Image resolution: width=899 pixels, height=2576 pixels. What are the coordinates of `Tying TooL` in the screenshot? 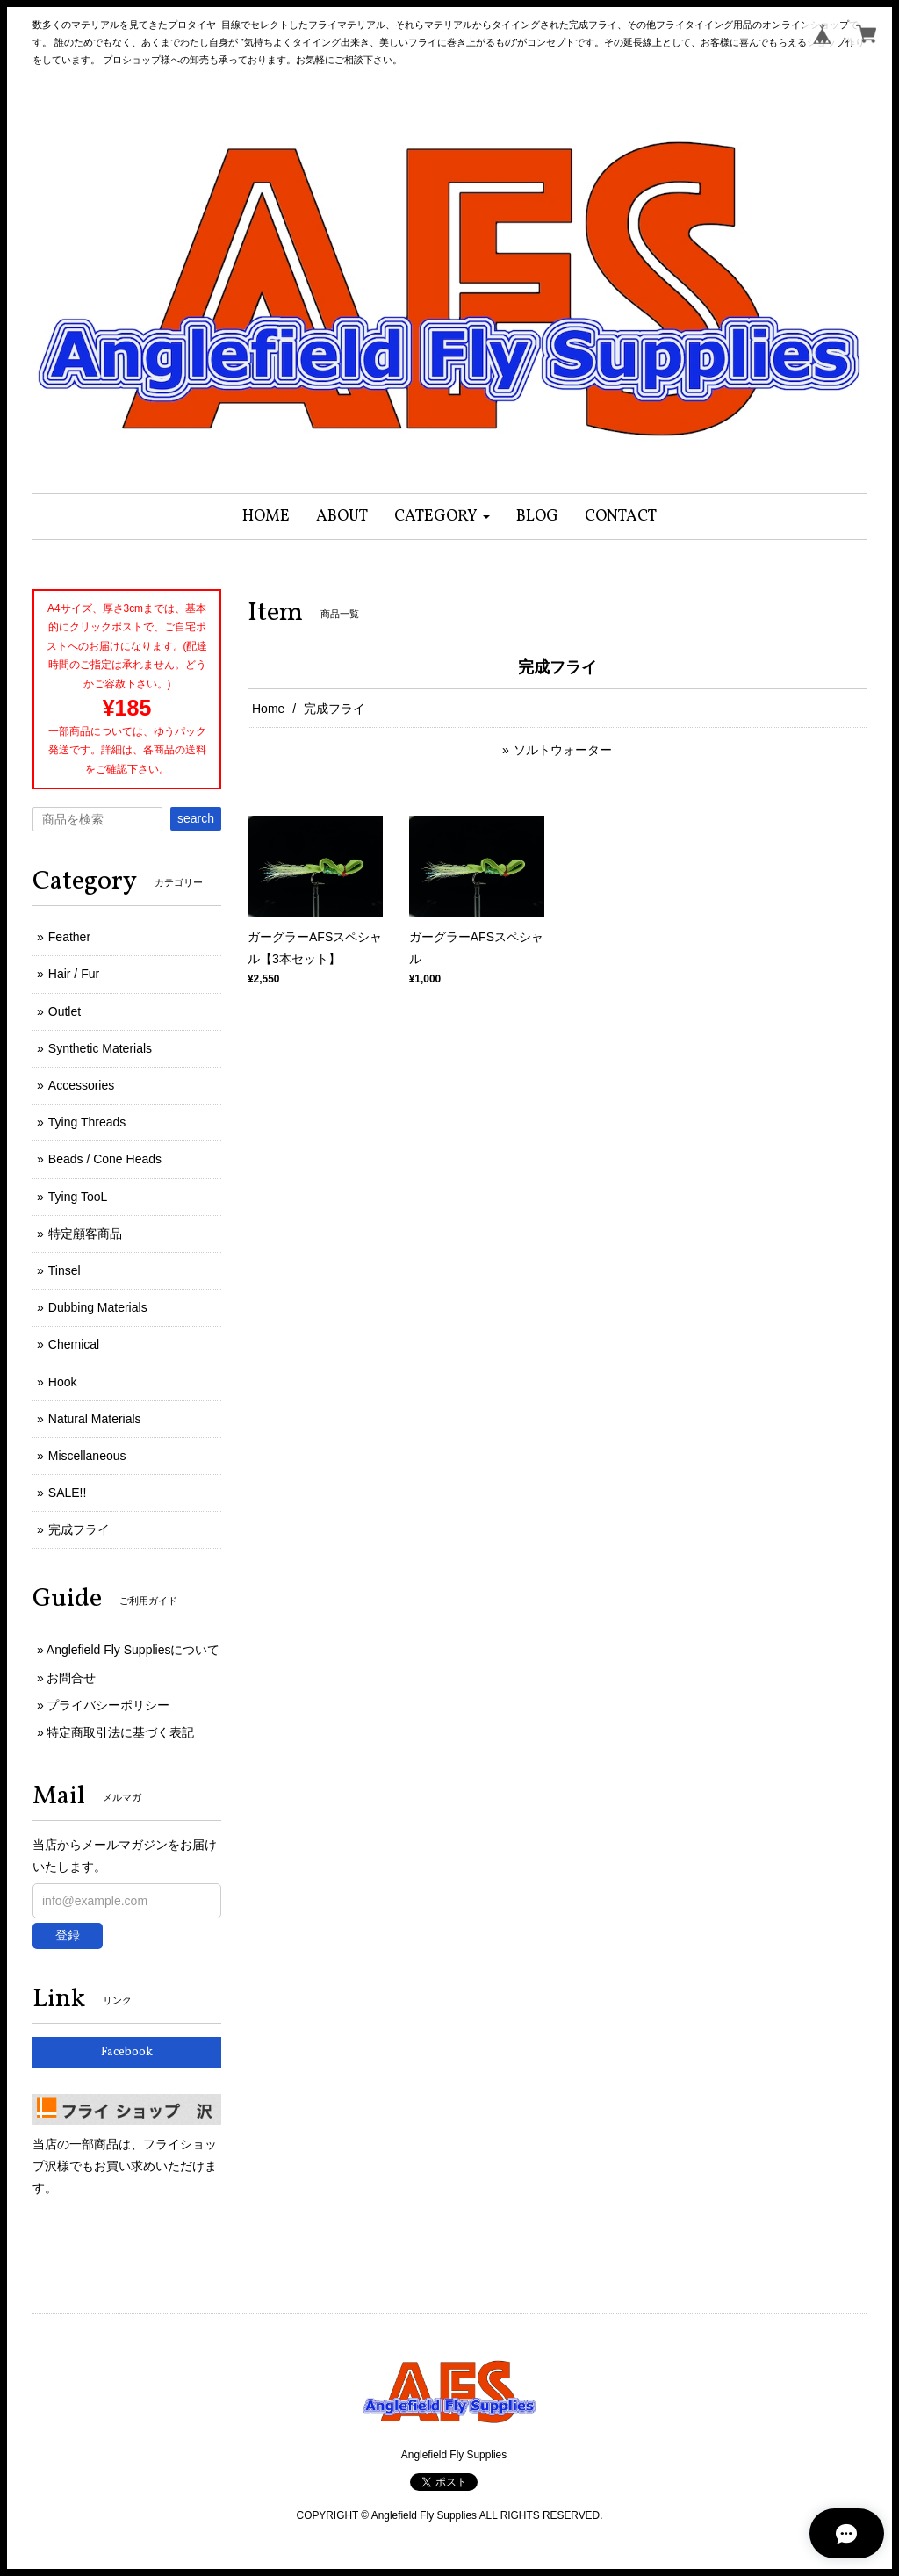 It's located at (77, 1197).